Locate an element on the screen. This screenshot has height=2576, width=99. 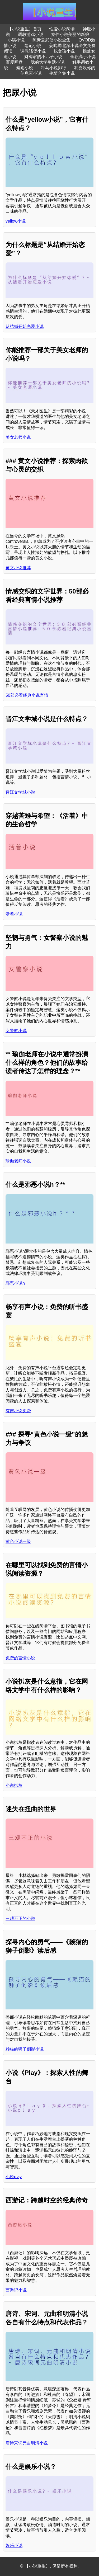
活着小说 is located at coordinates (14, 914).